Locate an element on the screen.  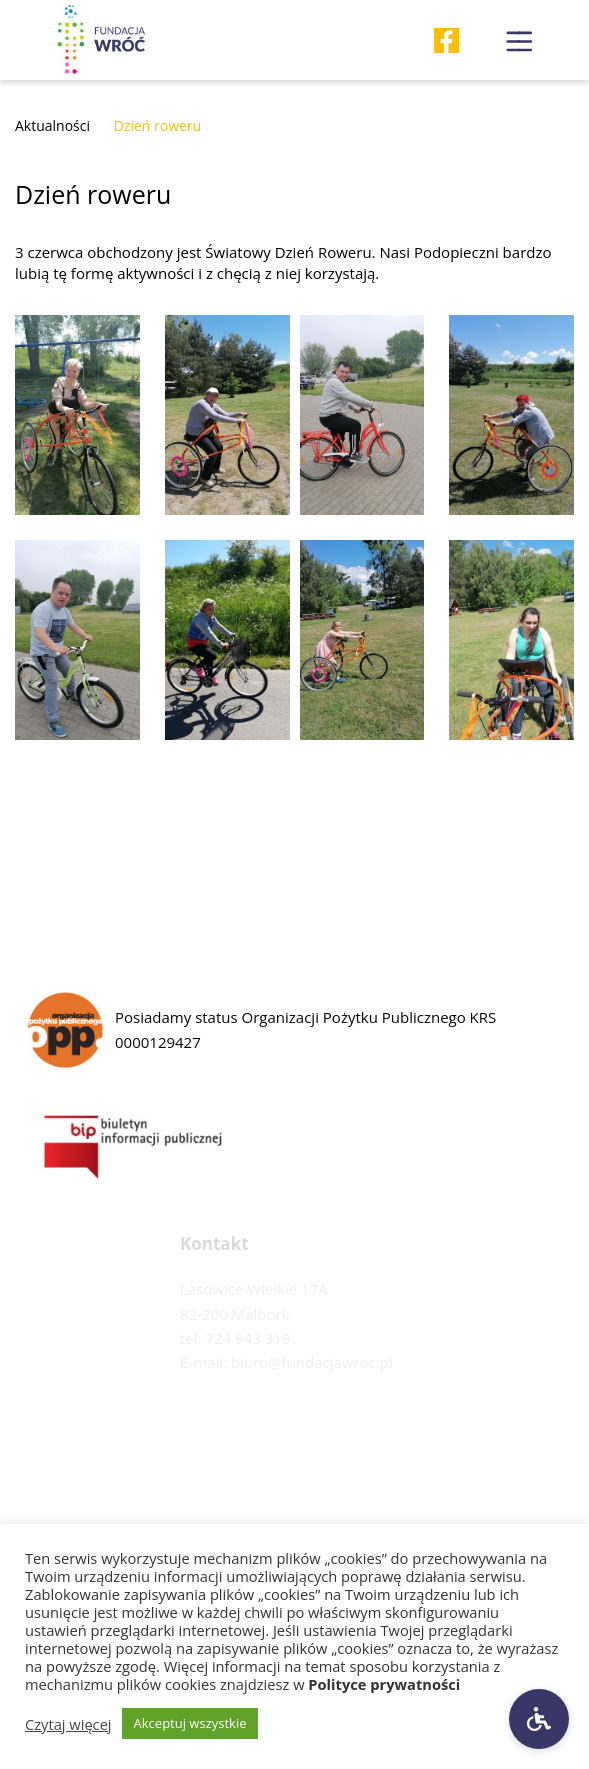
[Ustawienia dostępności] is located at coordinates (539, 1719).